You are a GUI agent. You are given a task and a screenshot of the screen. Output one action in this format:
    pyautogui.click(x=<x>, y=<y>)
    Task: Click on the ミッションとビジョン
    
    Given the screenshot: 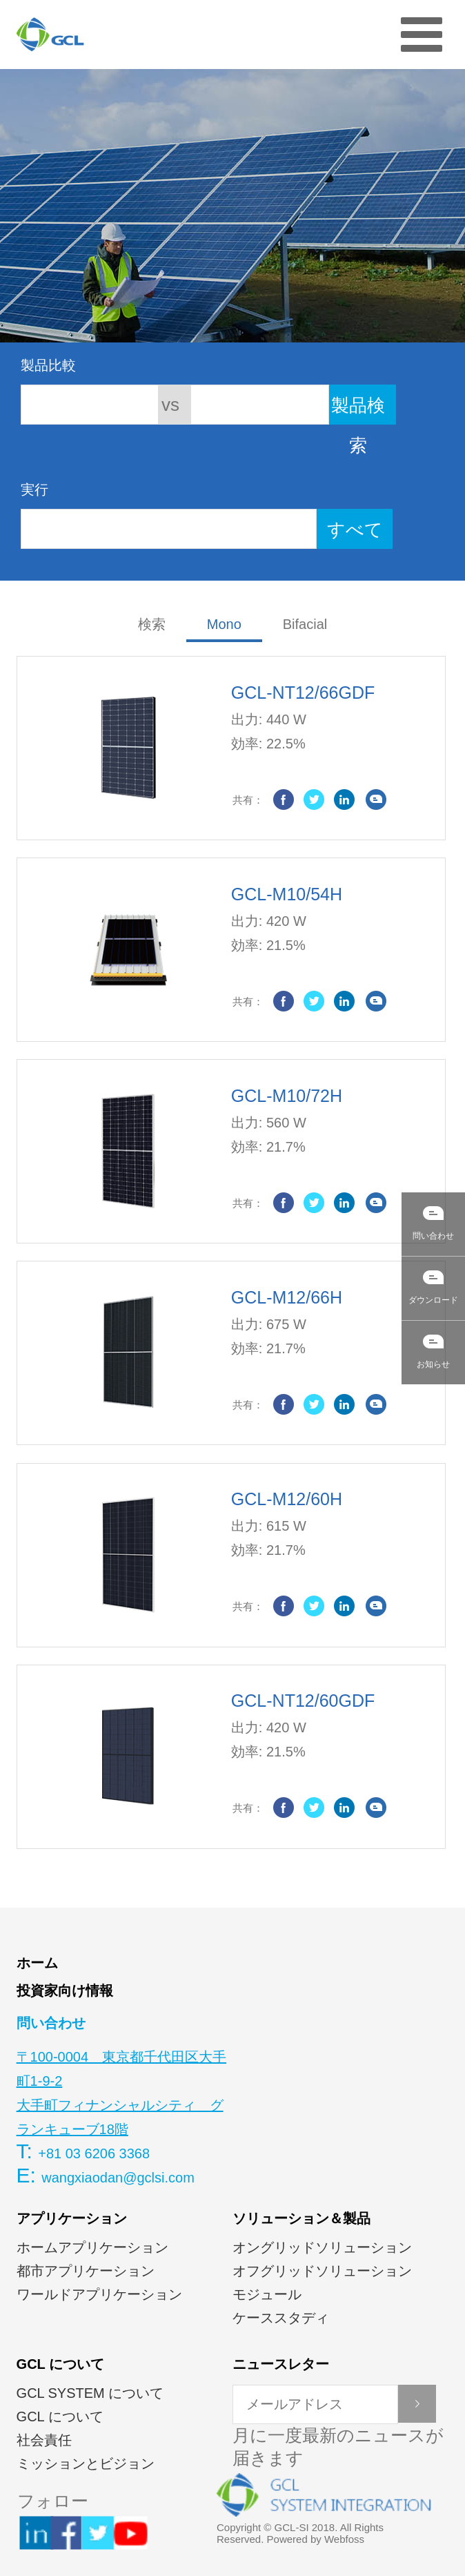 What is the action you would take?
    pyautogui.click(x=86, y=2463)
    